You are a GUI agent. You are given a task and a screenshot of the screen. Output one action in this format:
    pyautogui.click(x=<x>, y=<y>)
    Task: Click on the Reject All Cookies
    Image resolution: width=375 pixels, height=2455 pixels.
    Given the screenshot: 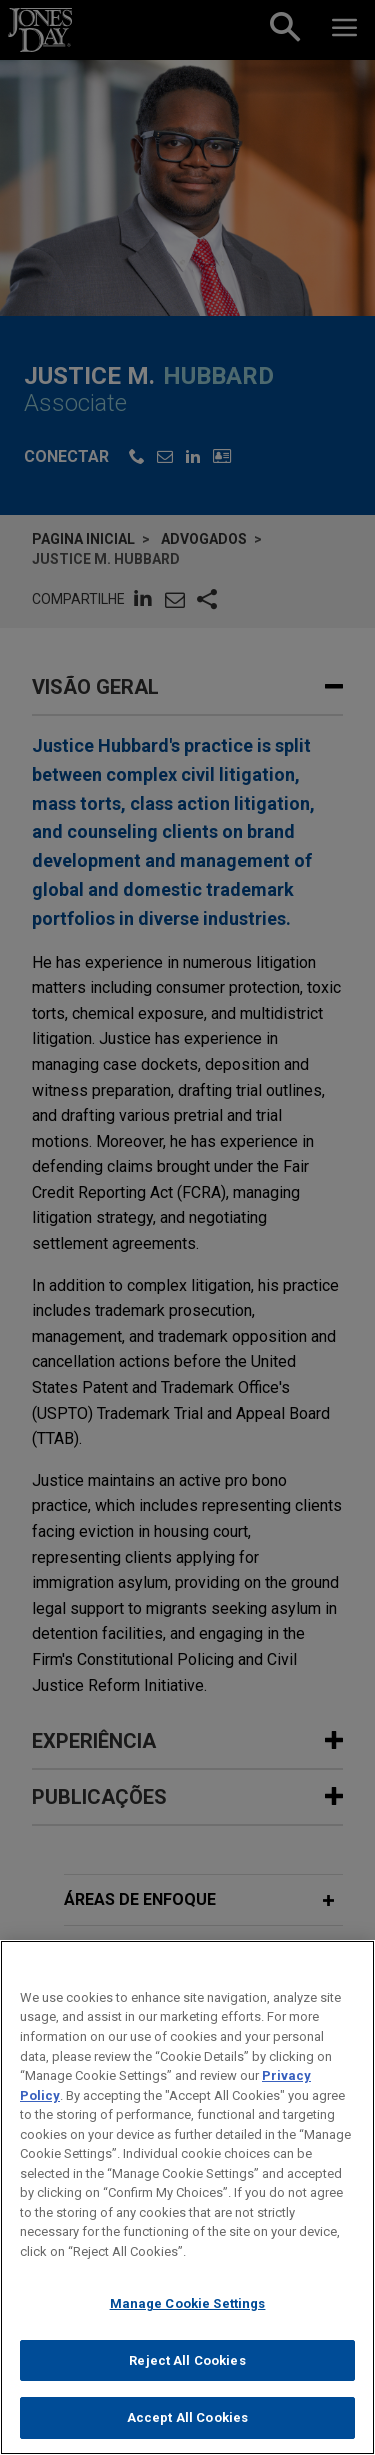 What is the action you would take?
    pyautogui.click(x=187, y=2367)
    